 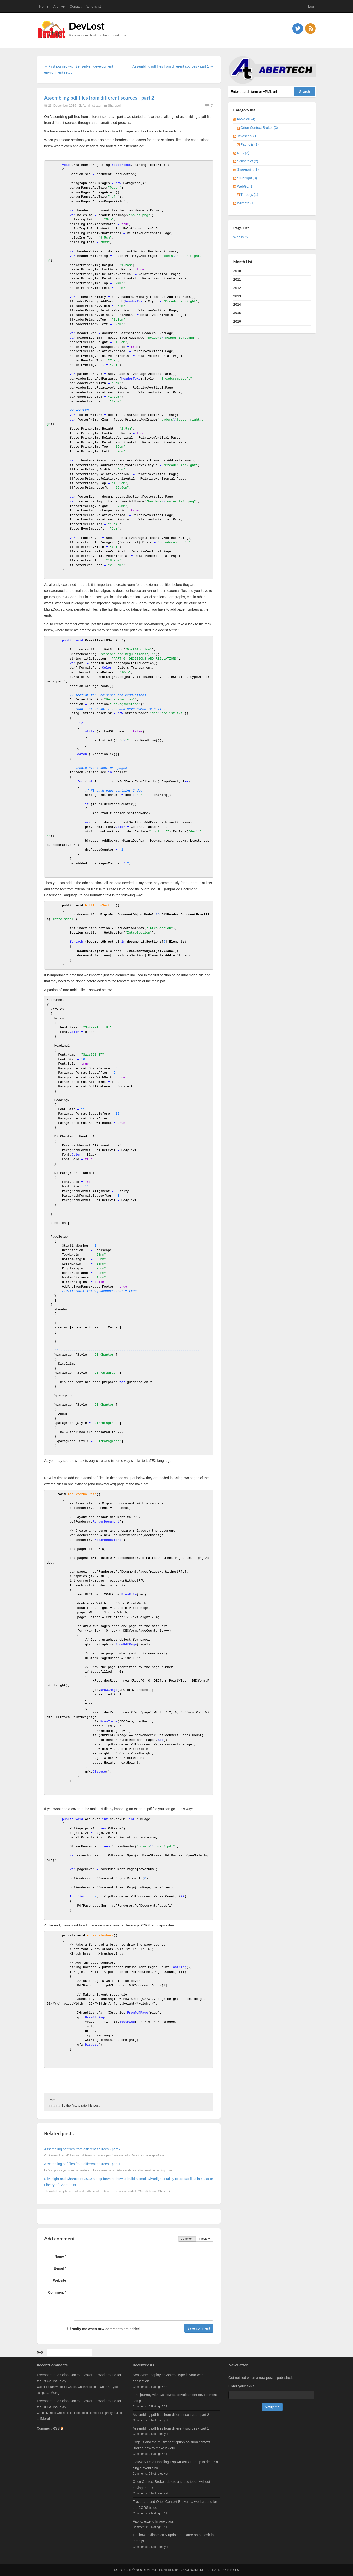 I want to click on Administrator, so click(x=92, y=105).